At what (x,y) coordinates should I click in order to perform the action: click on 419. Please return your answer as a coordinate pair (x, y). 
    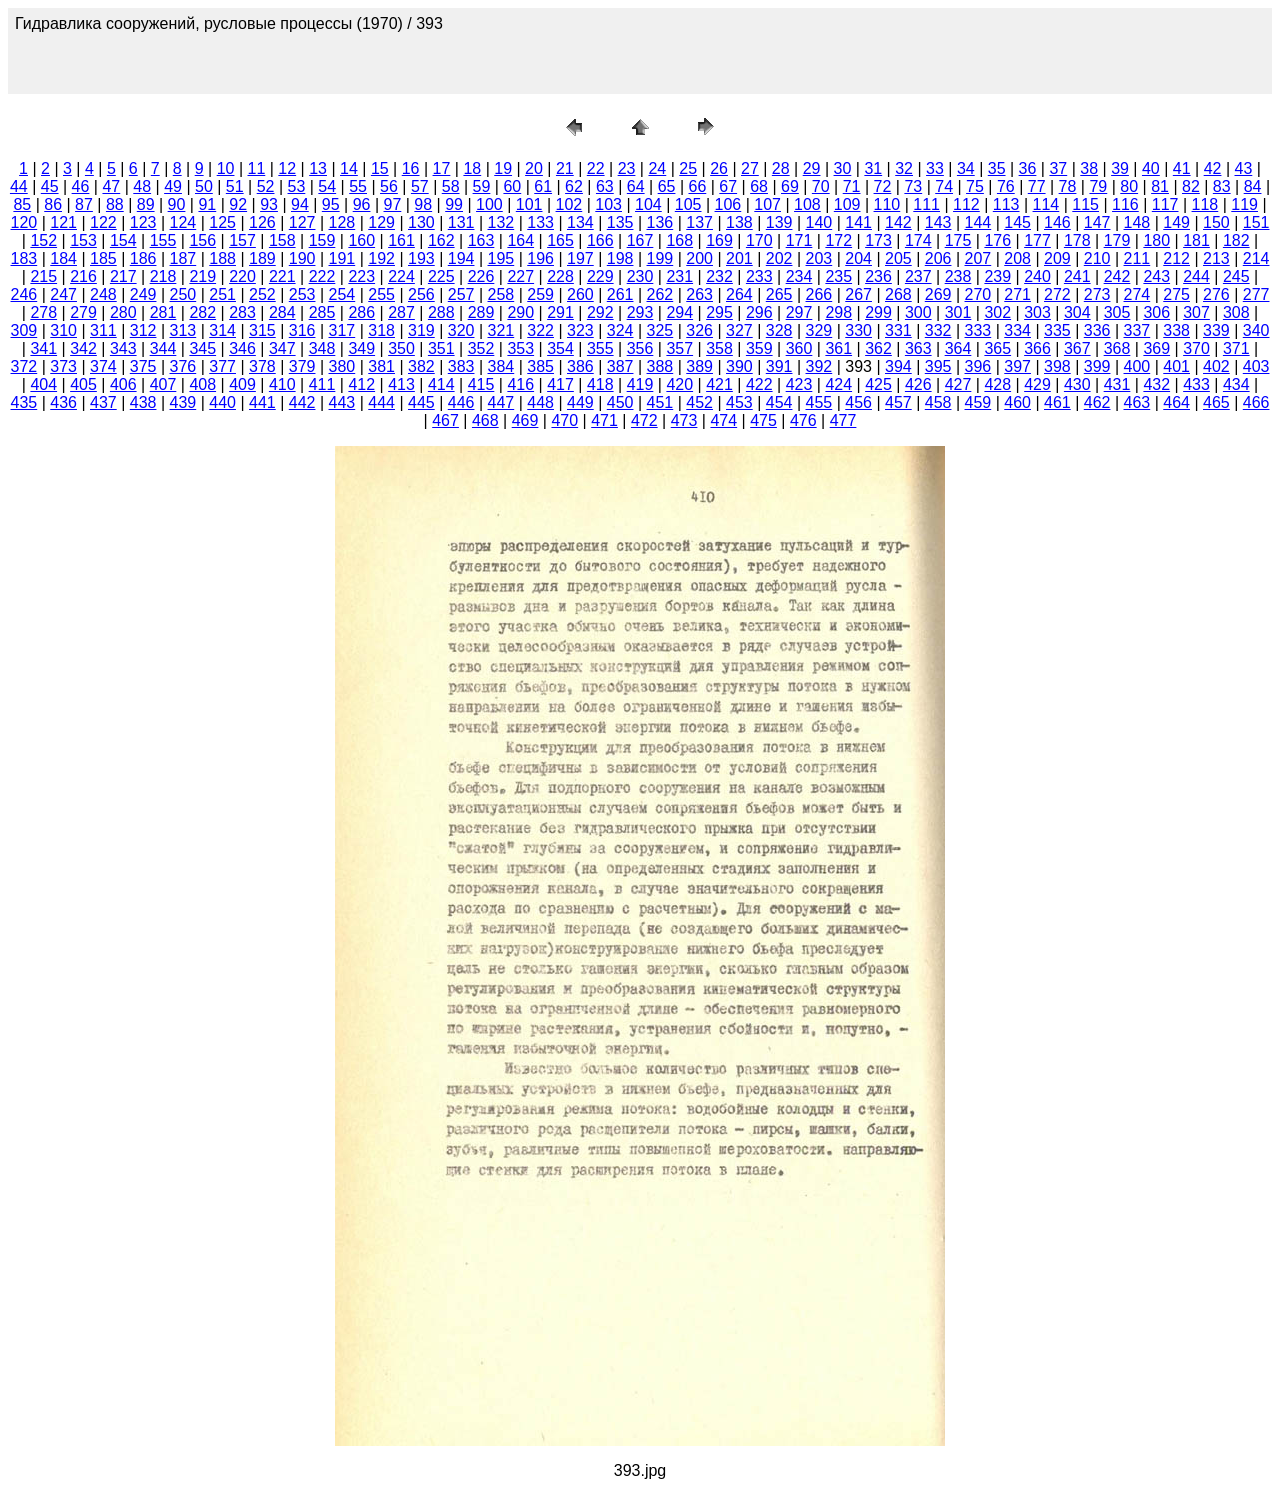
    Looking at the image, I should click on (640, 384).